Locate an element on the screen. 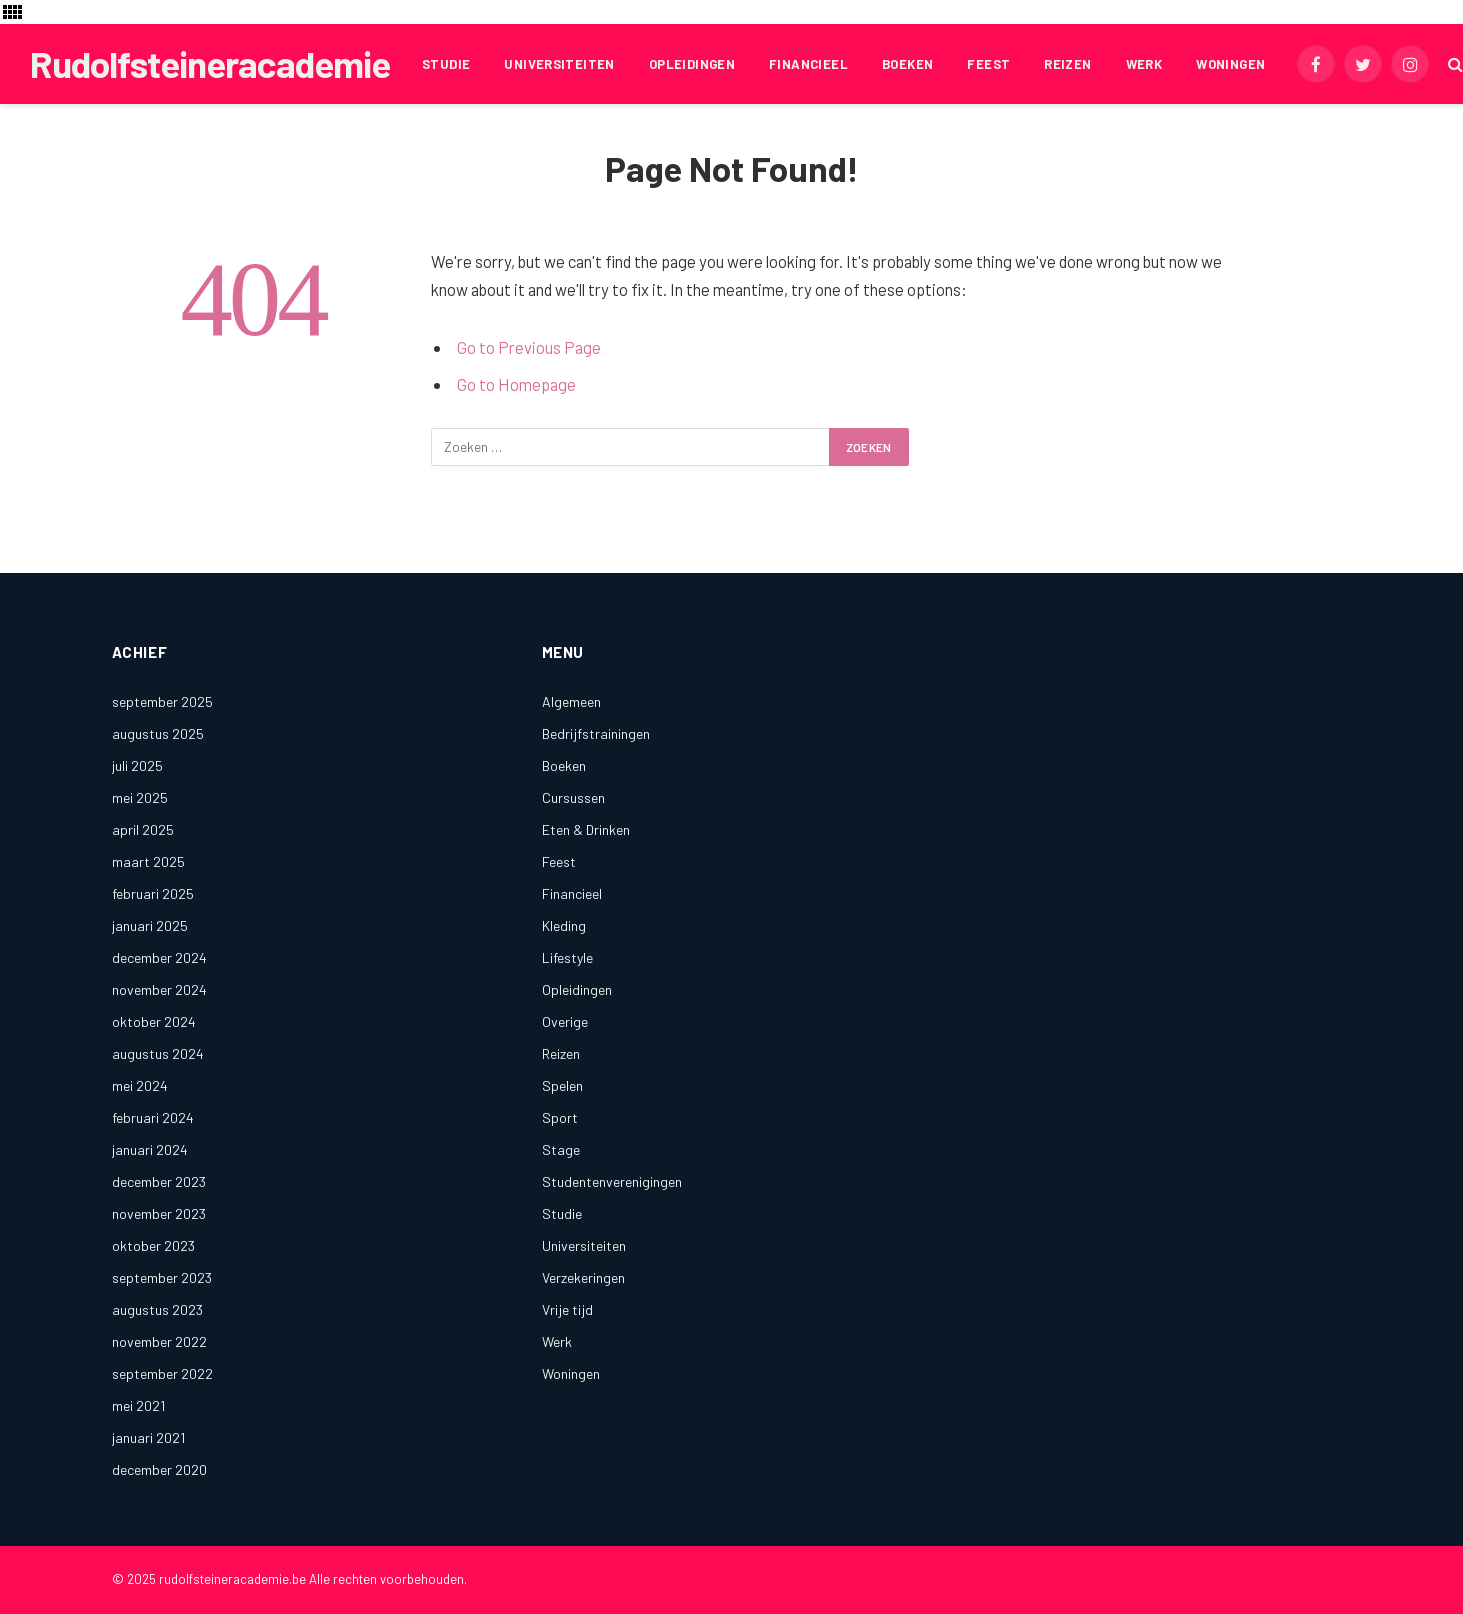 This screenshot has height=1614, width=1463. december 2023 is located at coordinates (159, 1181).